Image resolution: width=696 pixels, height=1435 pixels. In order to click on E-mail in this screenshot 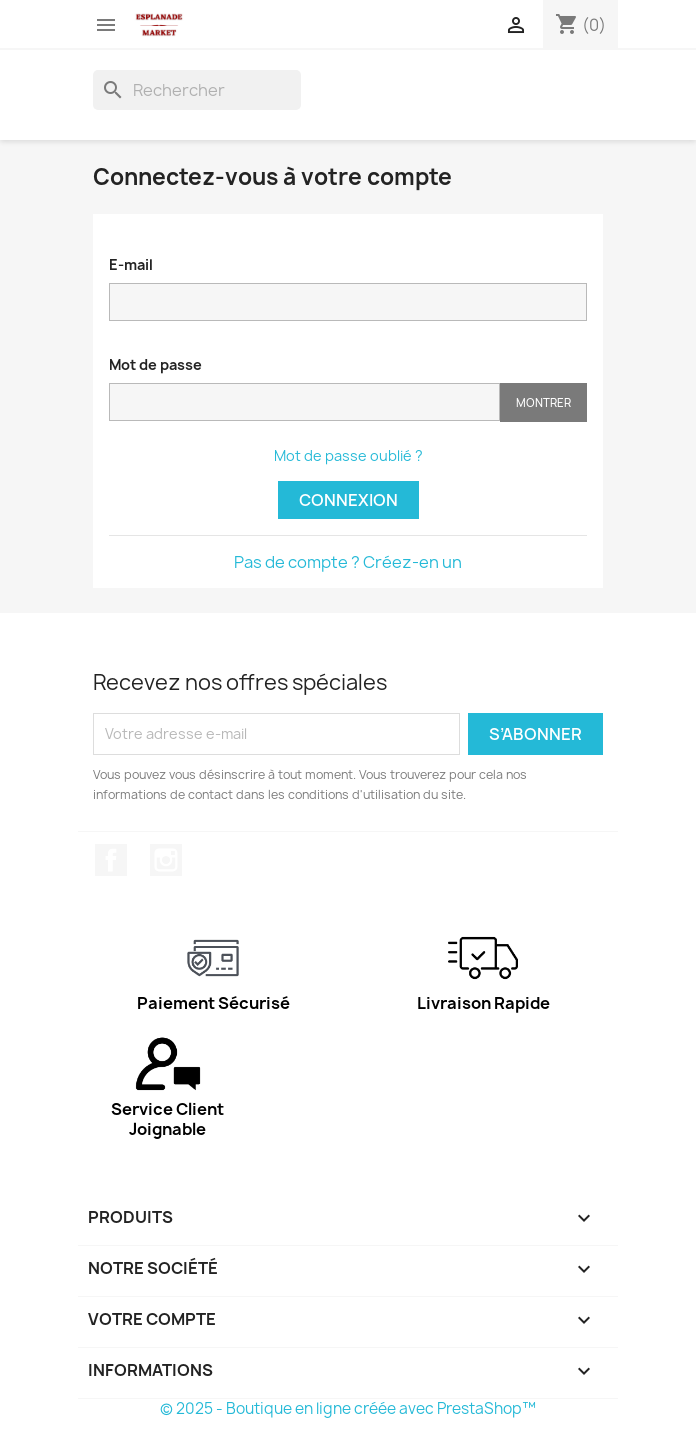, I will do `click(131, 264)`.